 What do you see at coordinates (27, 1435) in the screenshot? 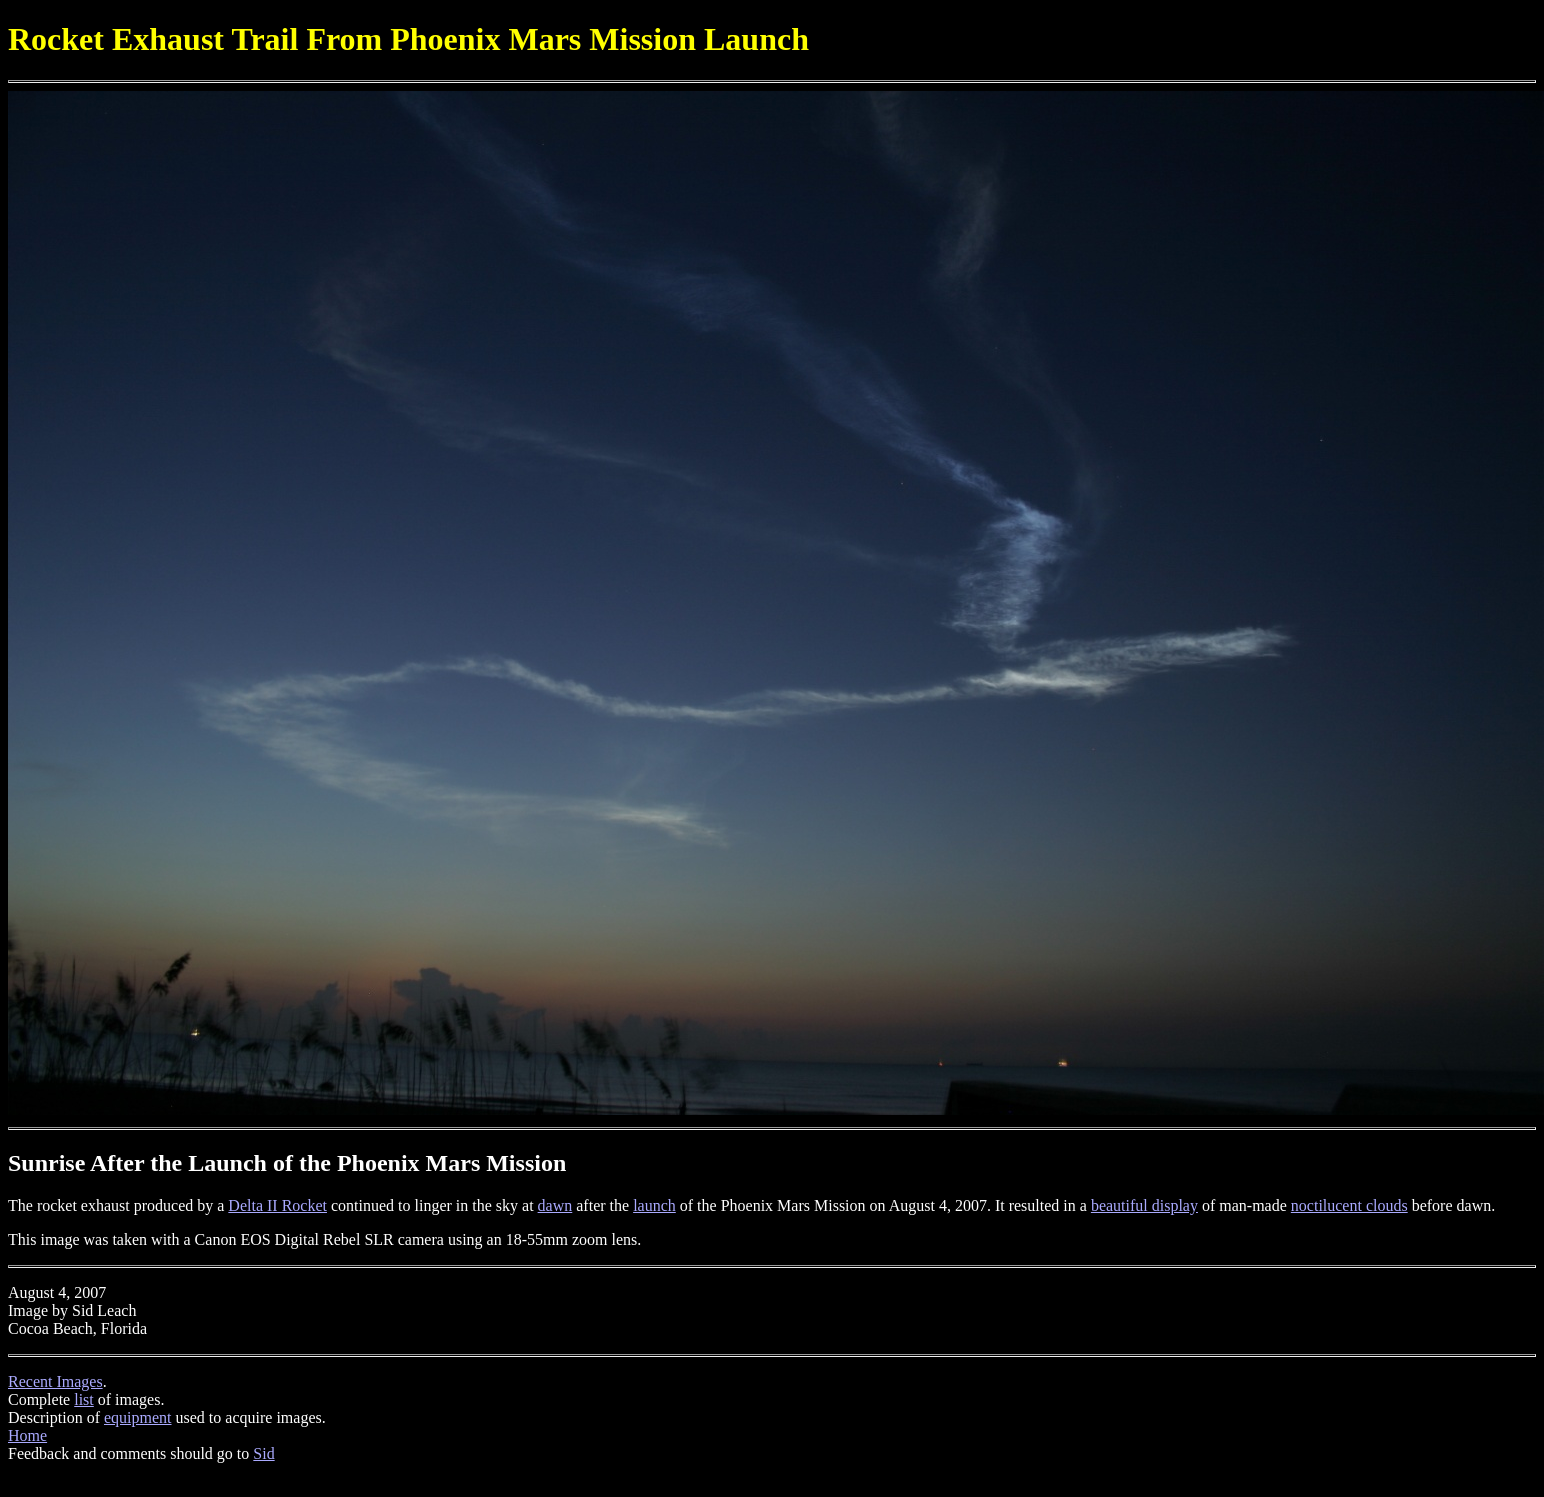
I see `Home` at bounding box center [27, 1435].